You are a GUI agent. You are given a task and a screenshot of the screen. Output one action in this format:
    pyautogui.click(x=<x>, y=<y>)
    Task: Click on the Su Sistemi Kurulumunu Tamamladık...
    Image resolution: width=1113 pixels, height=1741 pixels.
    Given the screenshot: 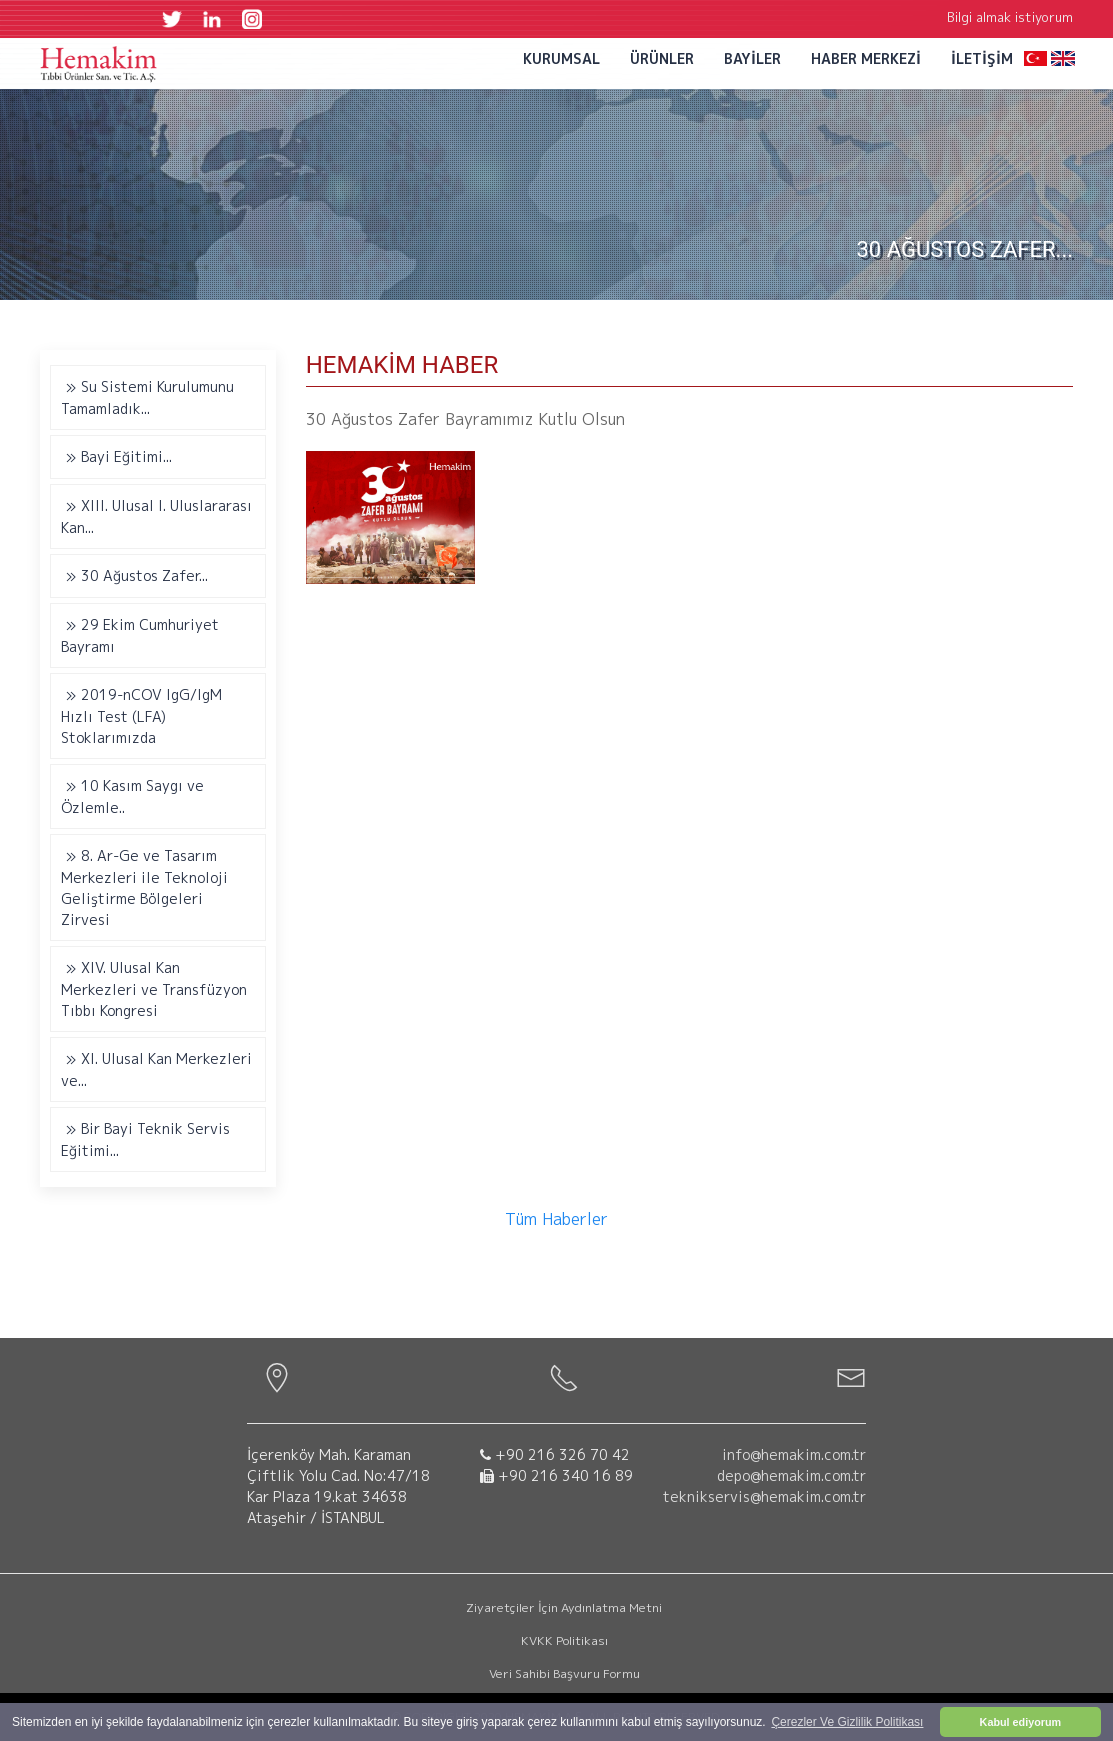 What is the action you would take?
    pyautogui.click(x=147, y=397)
    